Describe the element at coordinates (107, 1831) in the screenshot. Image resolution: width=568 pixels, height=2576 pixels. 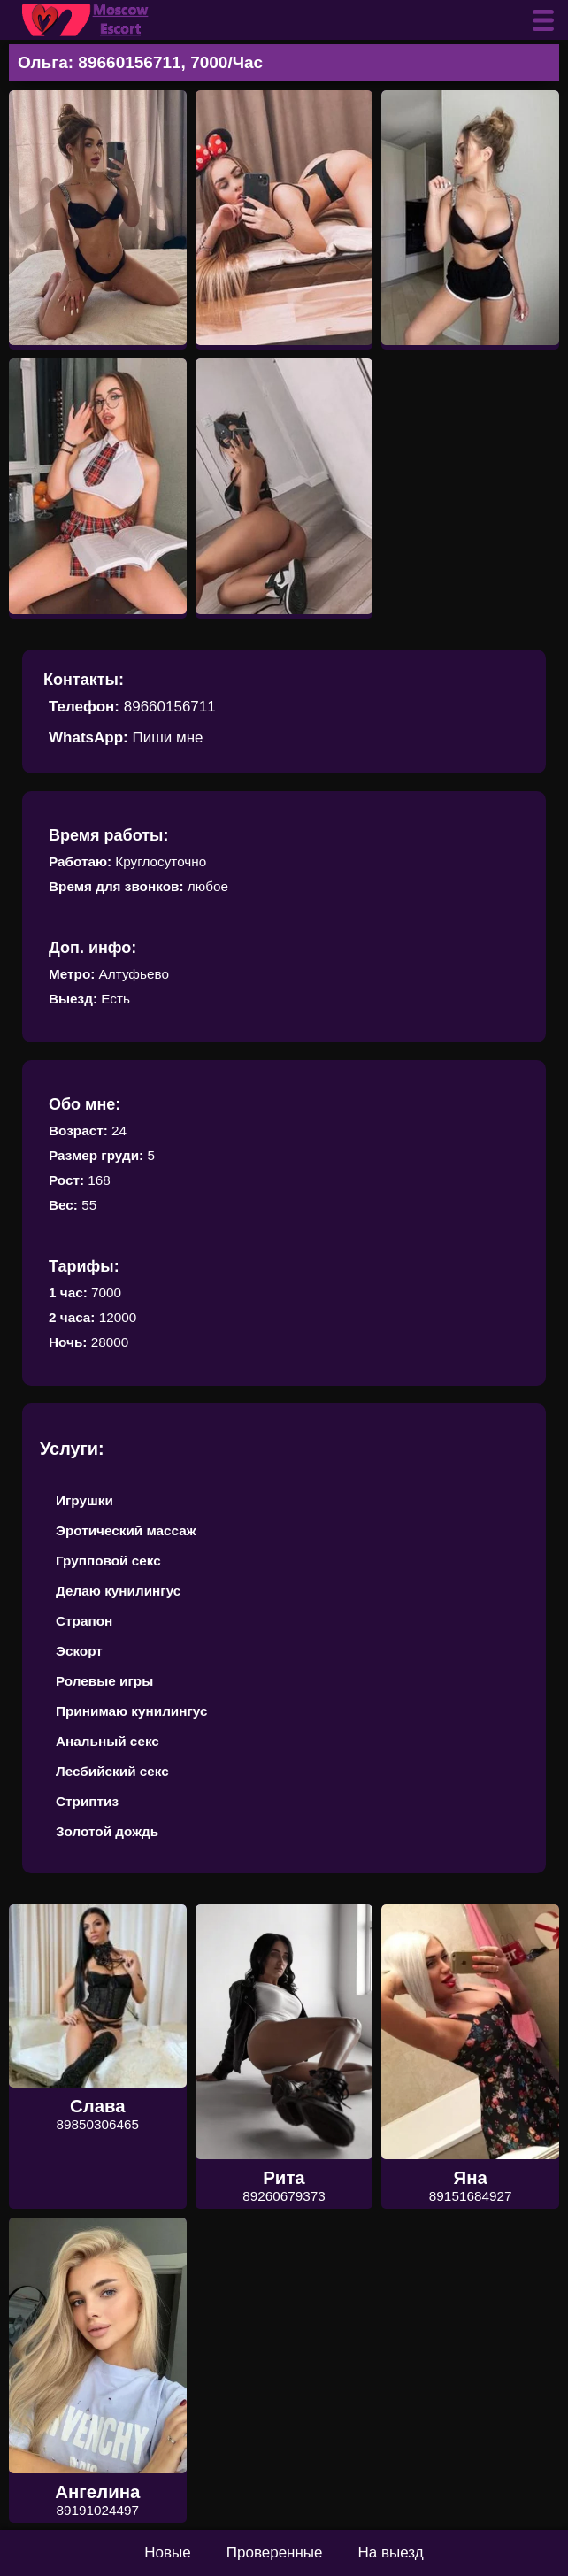
I see `Золотой дождь` at that location.